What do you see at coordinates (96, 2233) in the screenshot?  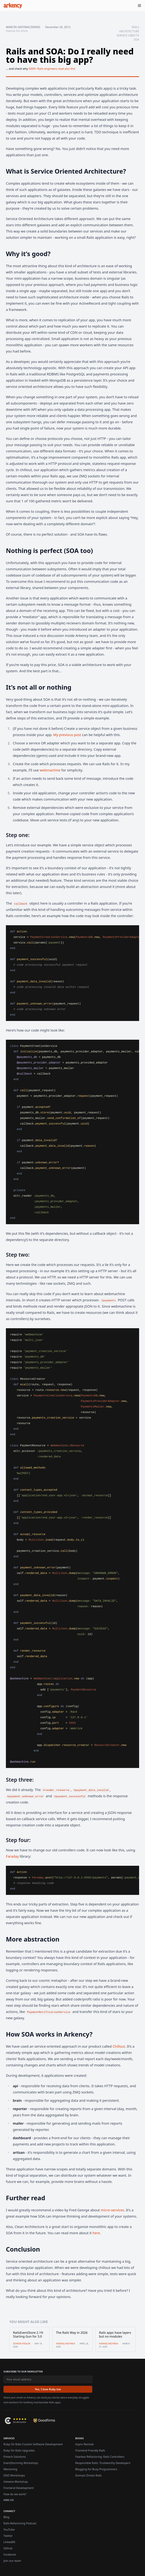 I see `here` at bounding box center [96, 2233].